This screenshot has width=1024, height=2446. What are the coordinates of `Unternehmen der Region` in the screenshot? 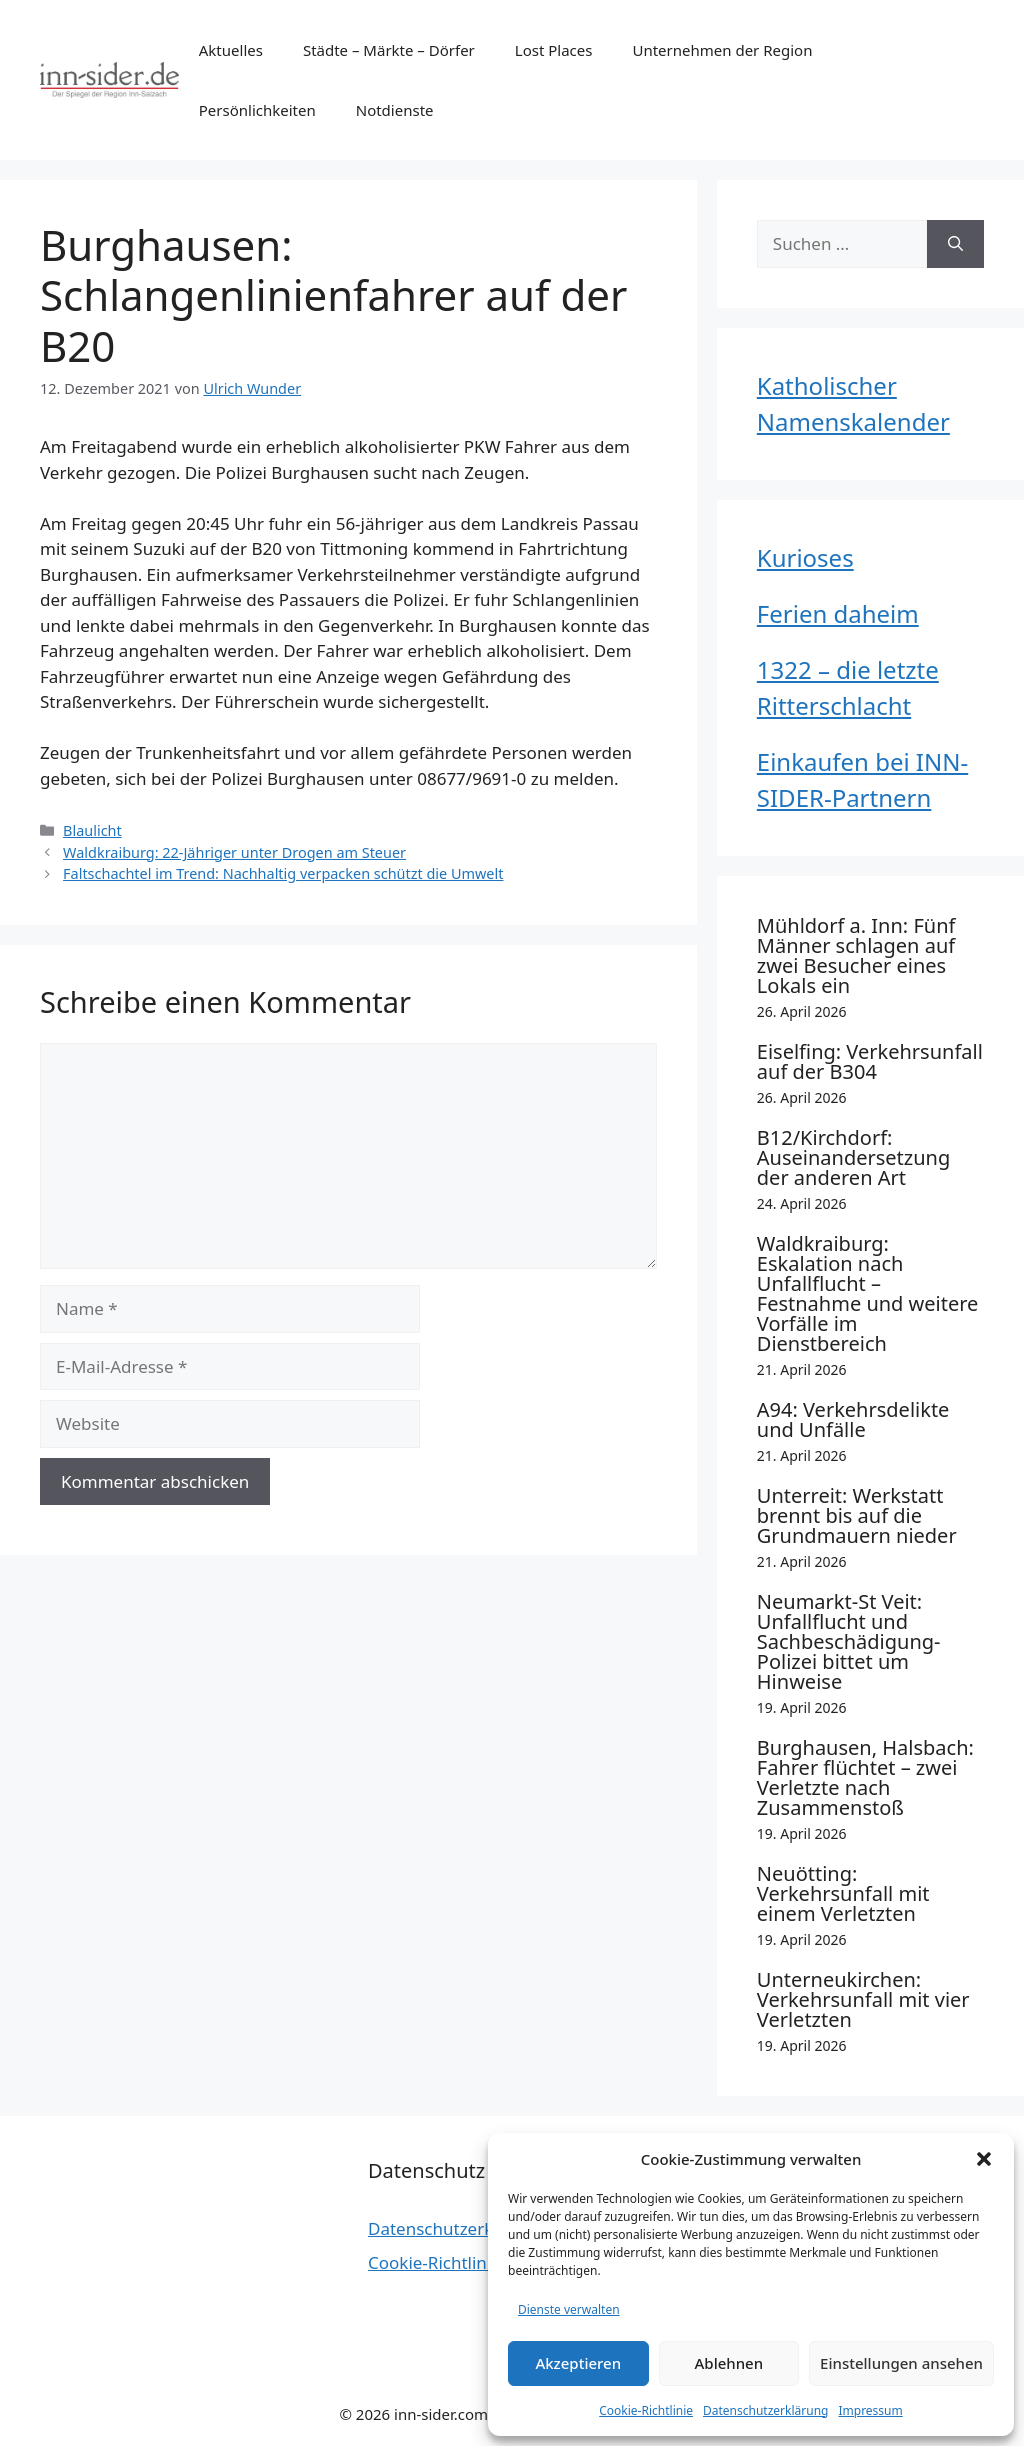 It's located at (722, 50).